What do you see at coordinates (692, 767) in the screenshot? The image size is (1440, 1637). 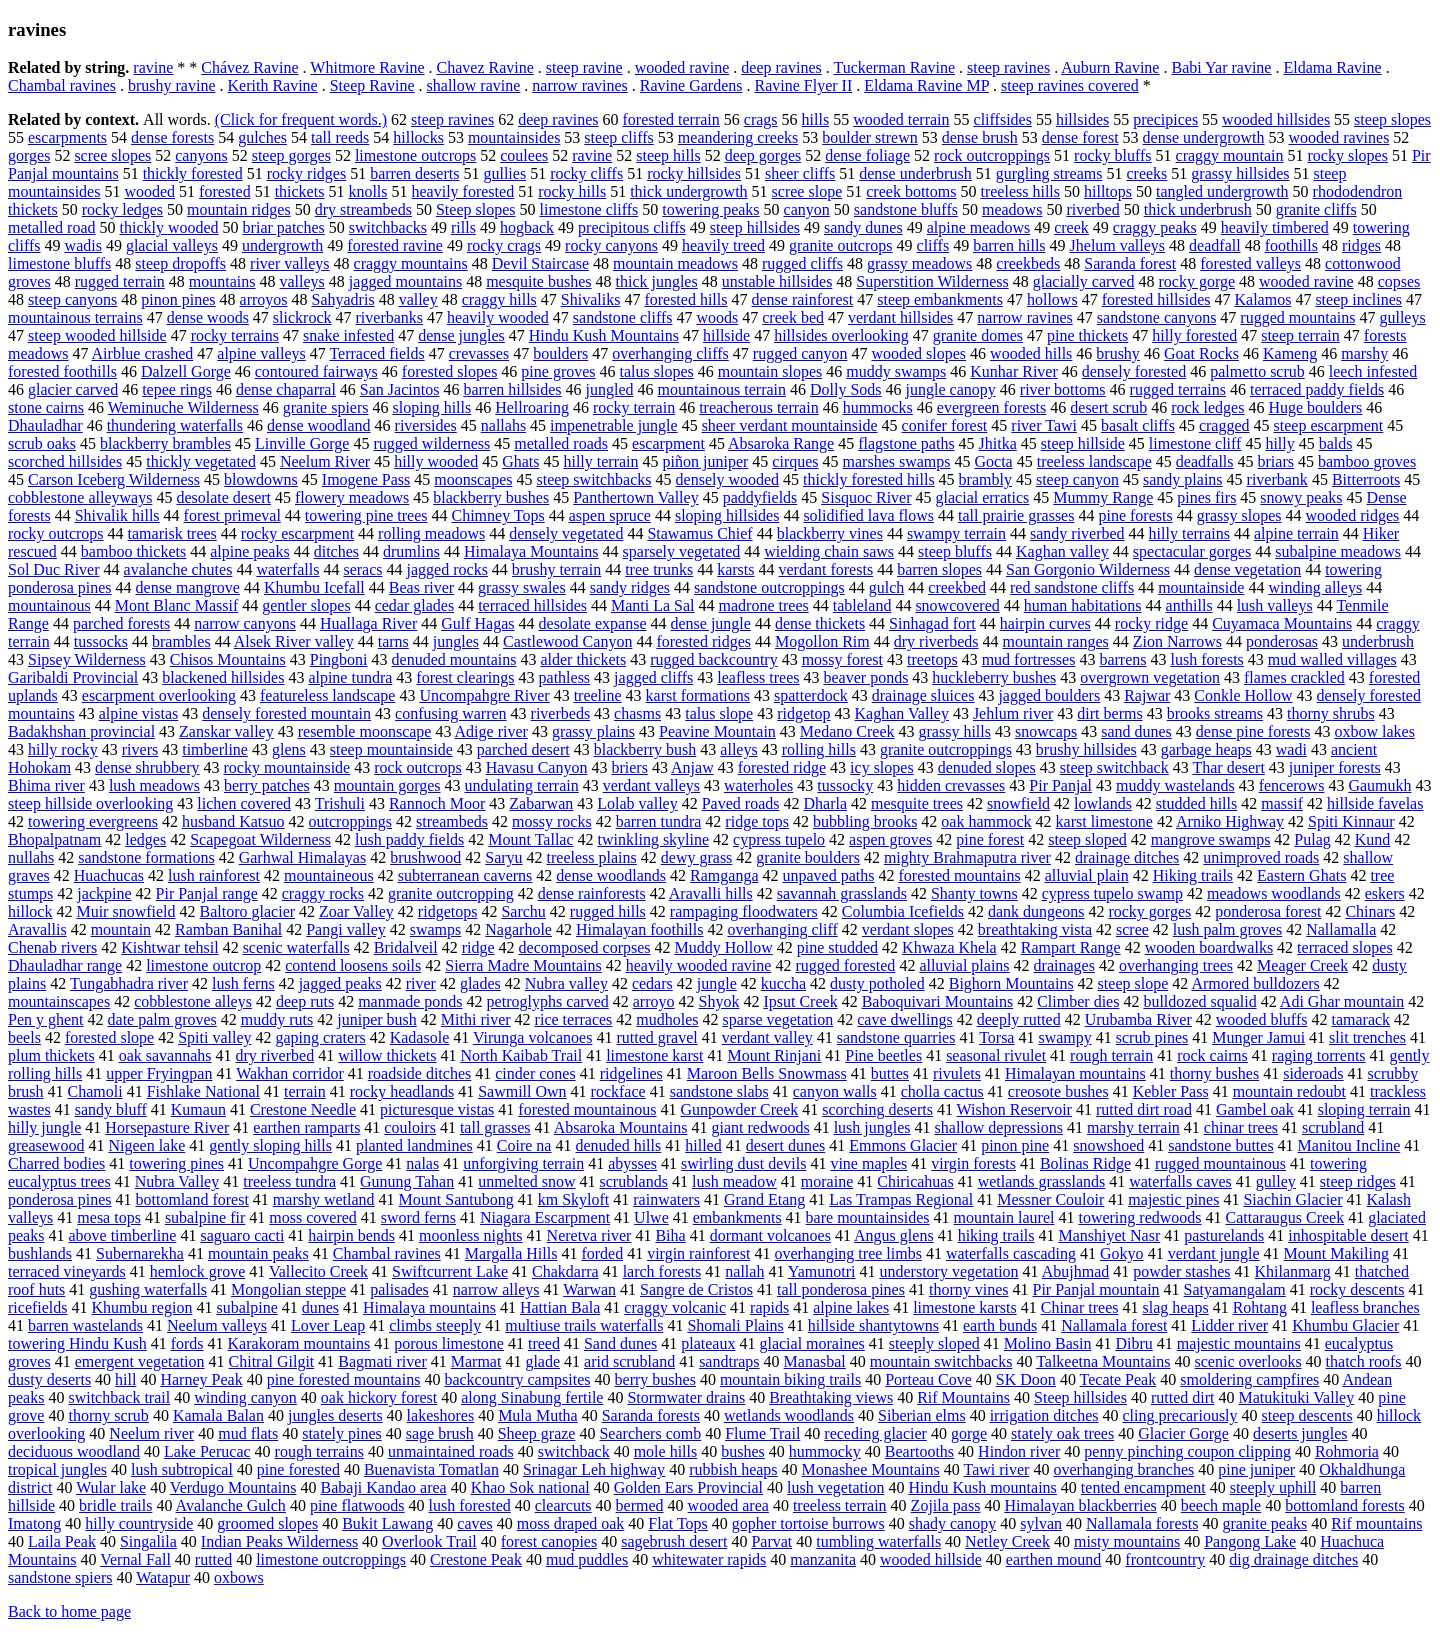 I see `Anjaw` at bounding box center [692, 767].